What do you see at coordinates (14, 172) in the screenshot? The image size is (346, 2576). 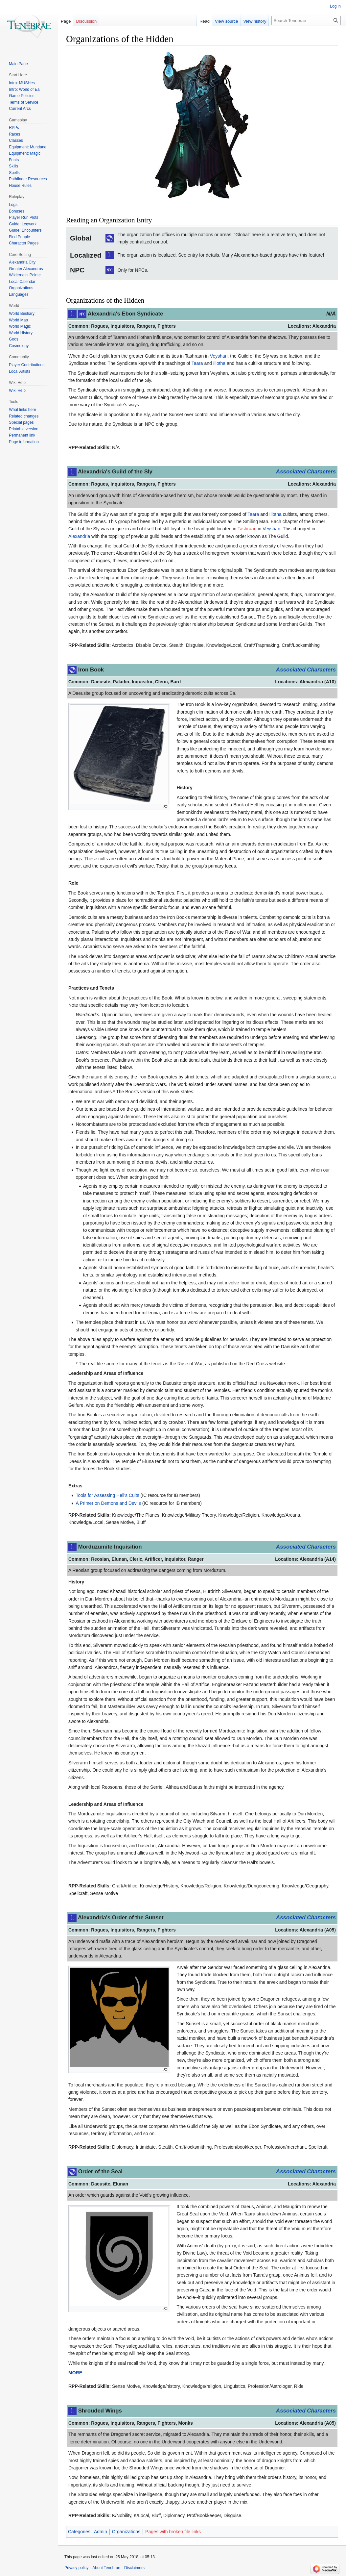 I see `Spells` at bounding box center [14, 172].